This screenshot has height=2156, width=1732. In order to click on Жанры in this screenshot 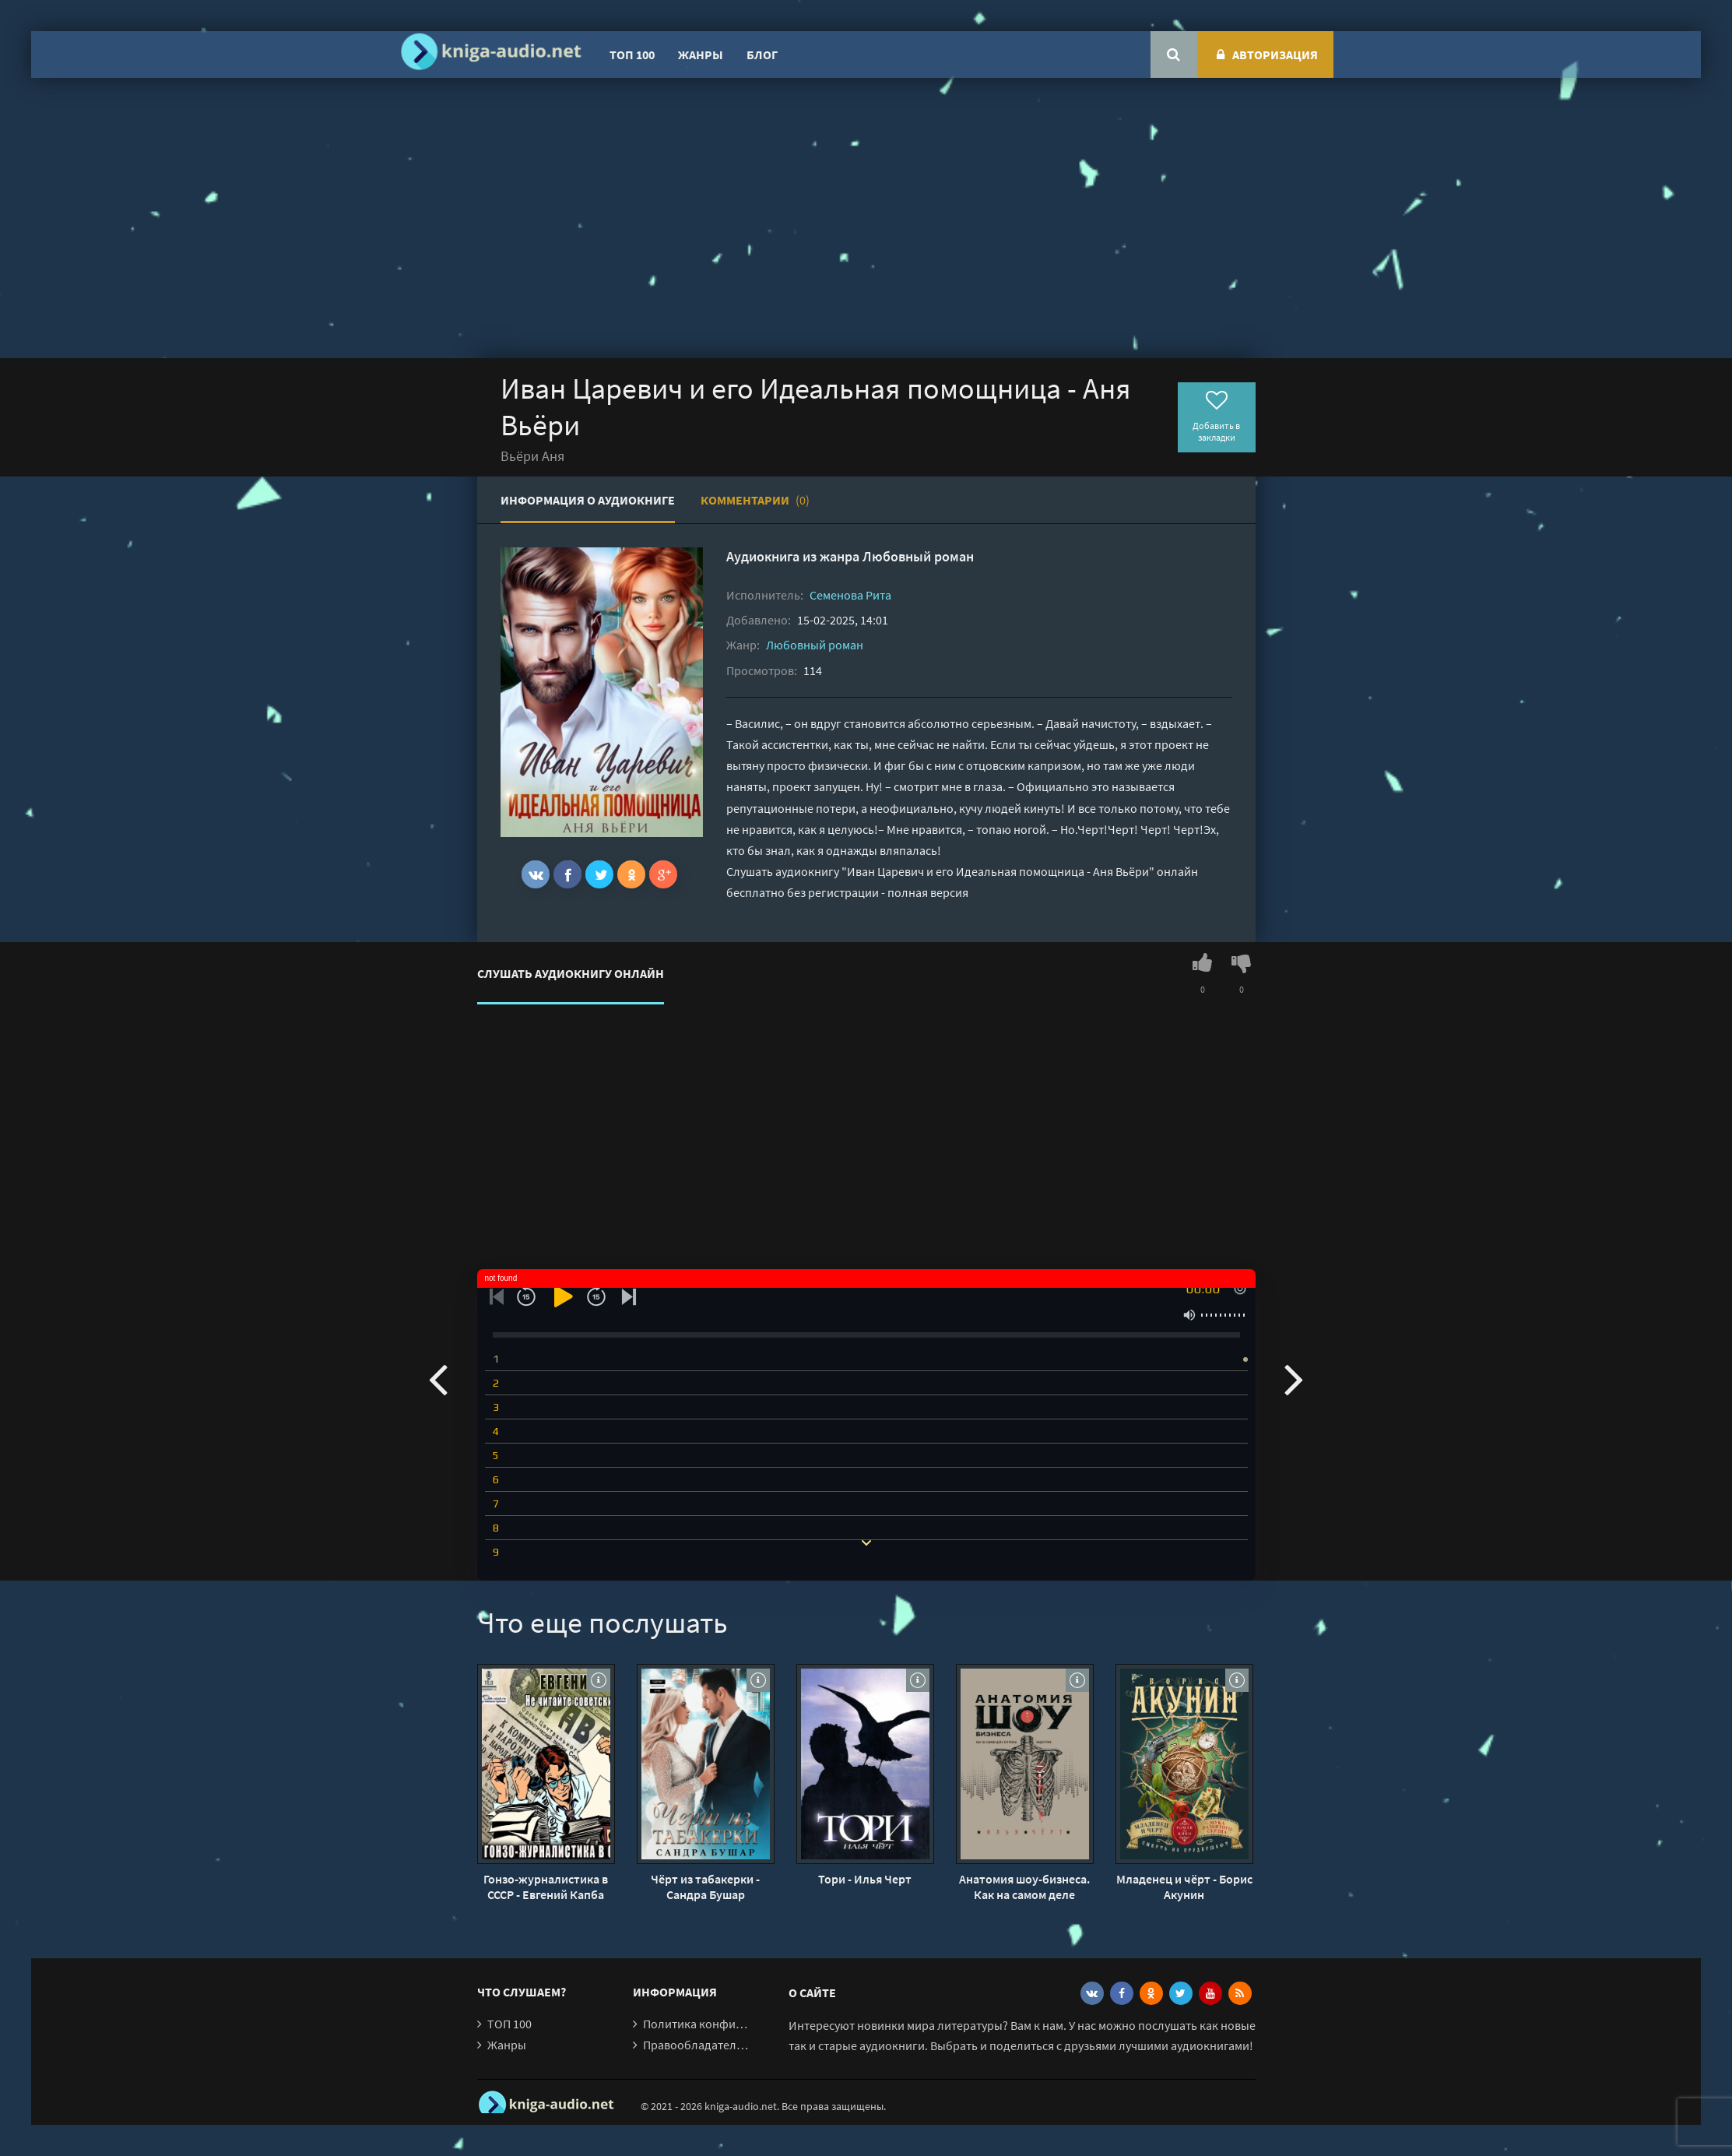, I will do `click(700, 54)`.